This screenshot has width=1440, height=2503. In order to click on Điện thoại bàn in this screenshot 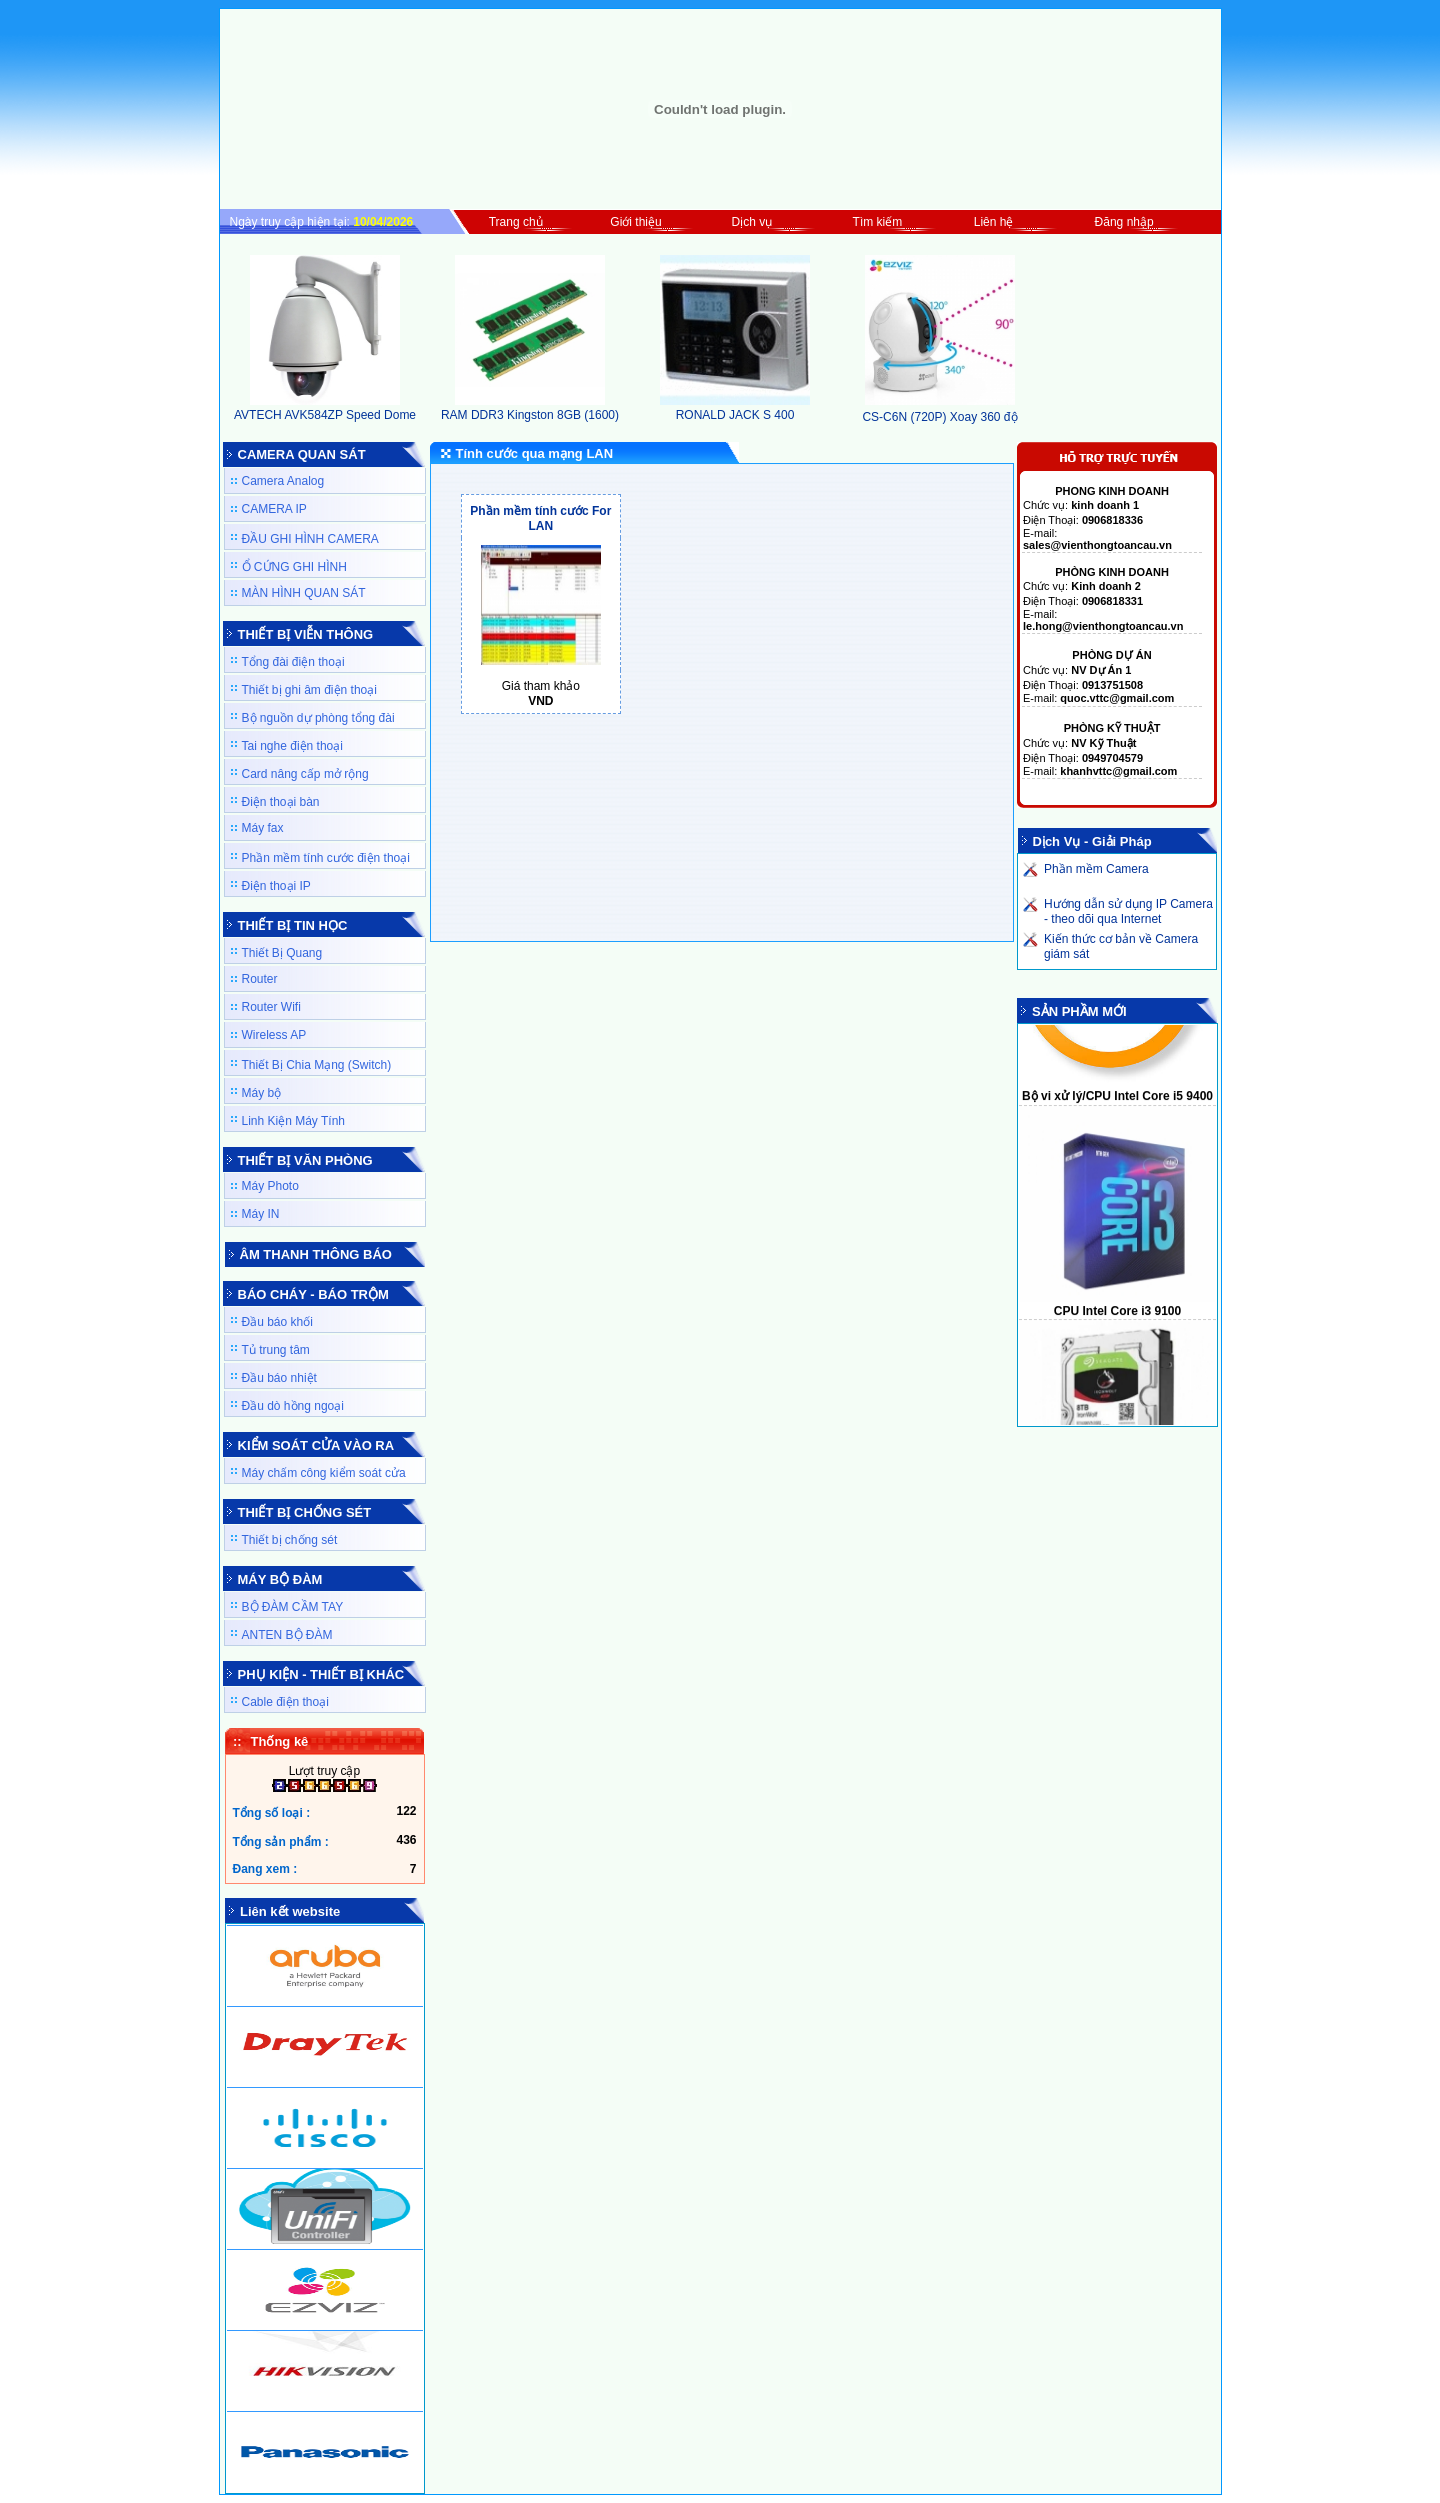, I will do `click(281, 802)`.